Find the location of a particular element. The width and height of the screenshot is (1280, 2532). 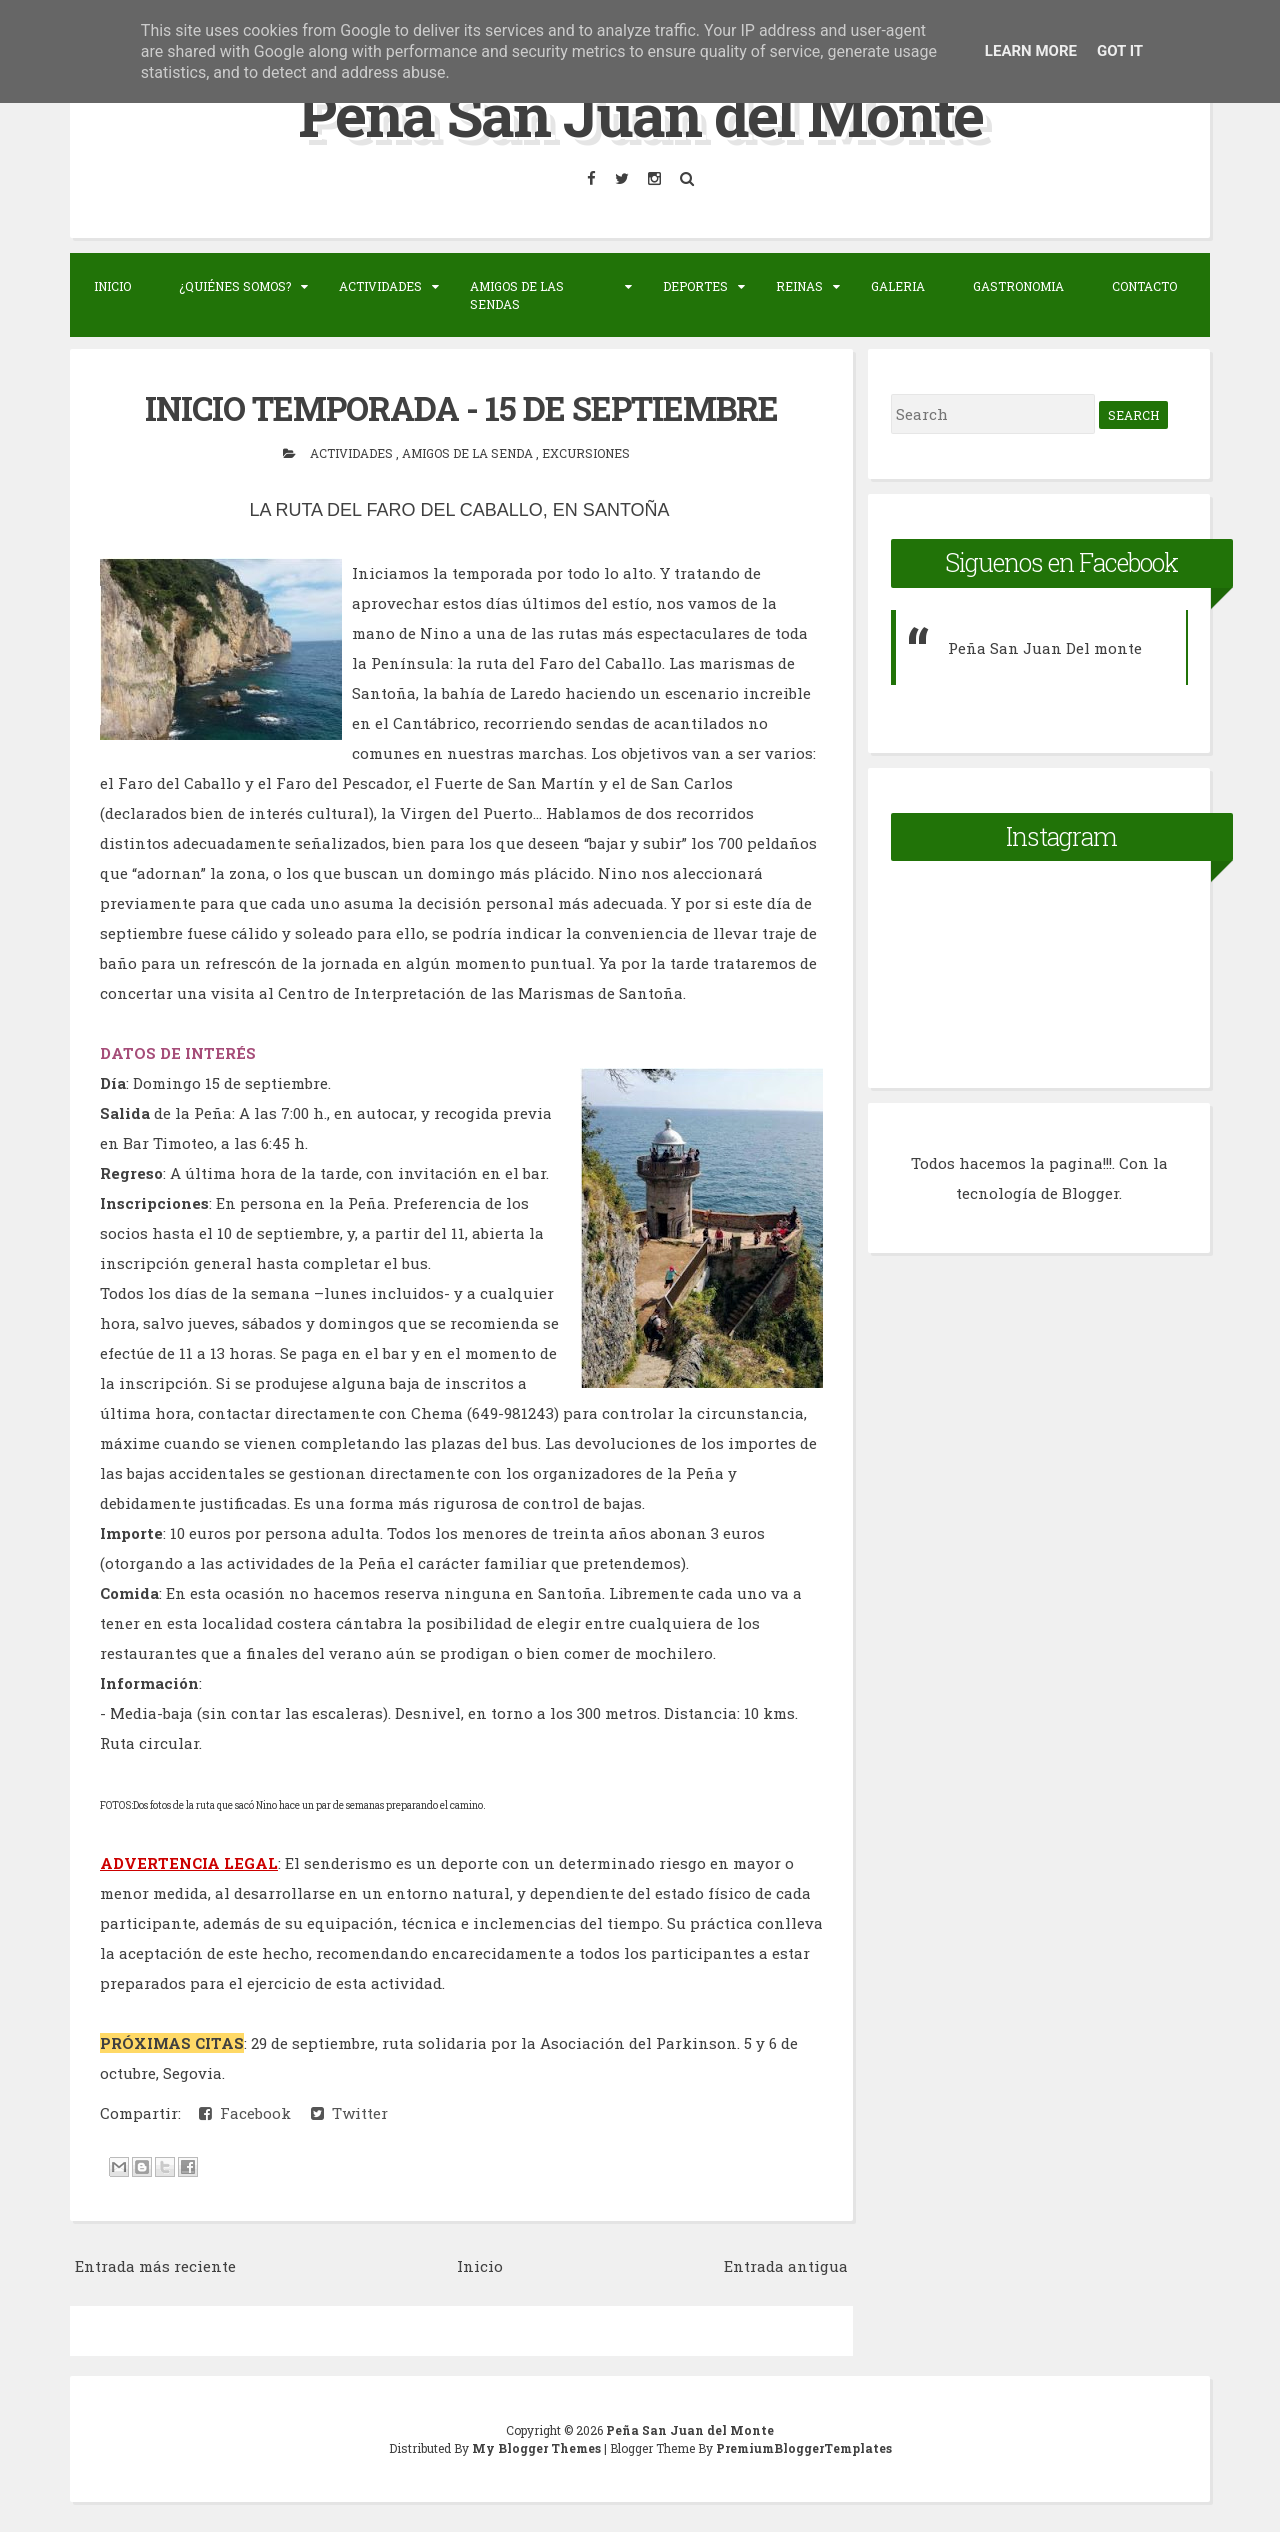

My Blogger Themes is located at coordinates (538, 2448).